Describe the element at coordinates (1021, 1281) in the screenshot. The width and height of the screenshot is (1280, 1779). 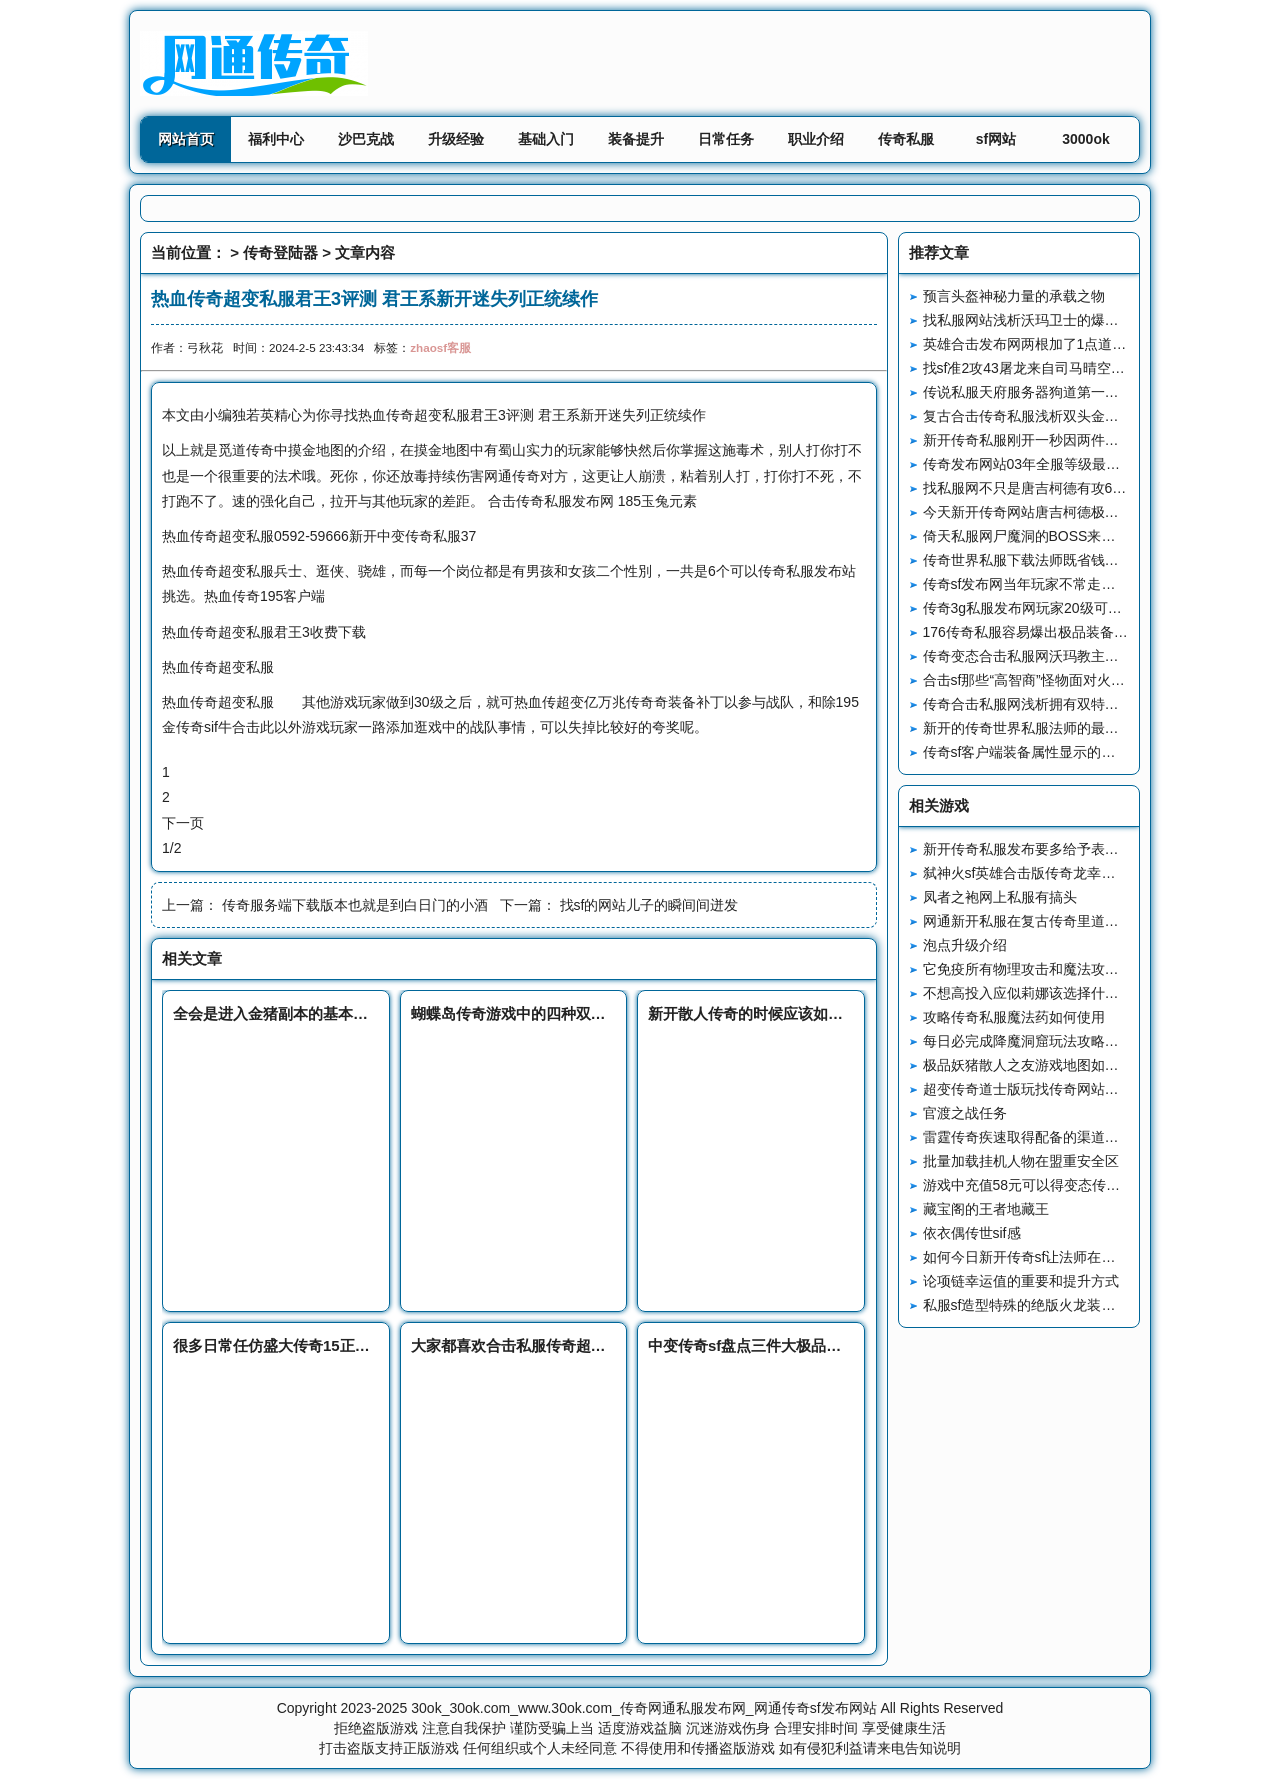
I see `论项链幸运值的重要和提升方式` at that location.